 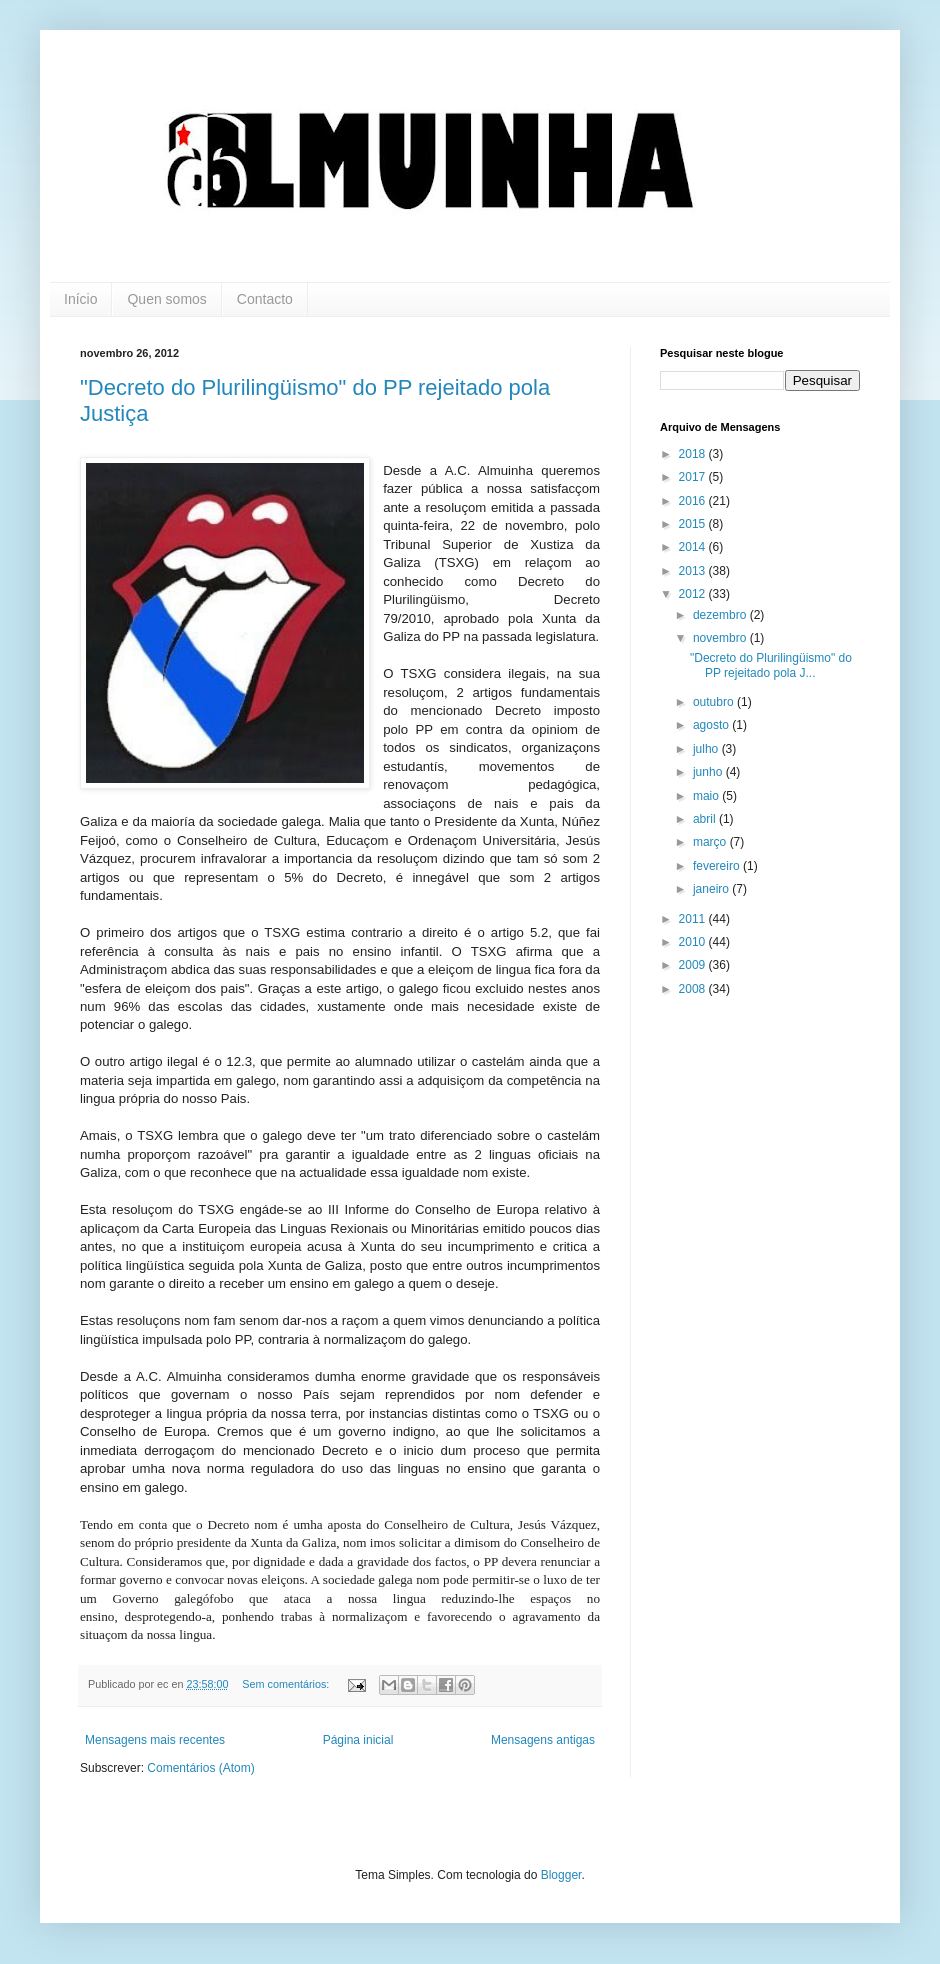 What do you see at coordinates (200, 1768) in the screenshot?
I see `Comentários (Atom)` at bounding box center [200, 1768].